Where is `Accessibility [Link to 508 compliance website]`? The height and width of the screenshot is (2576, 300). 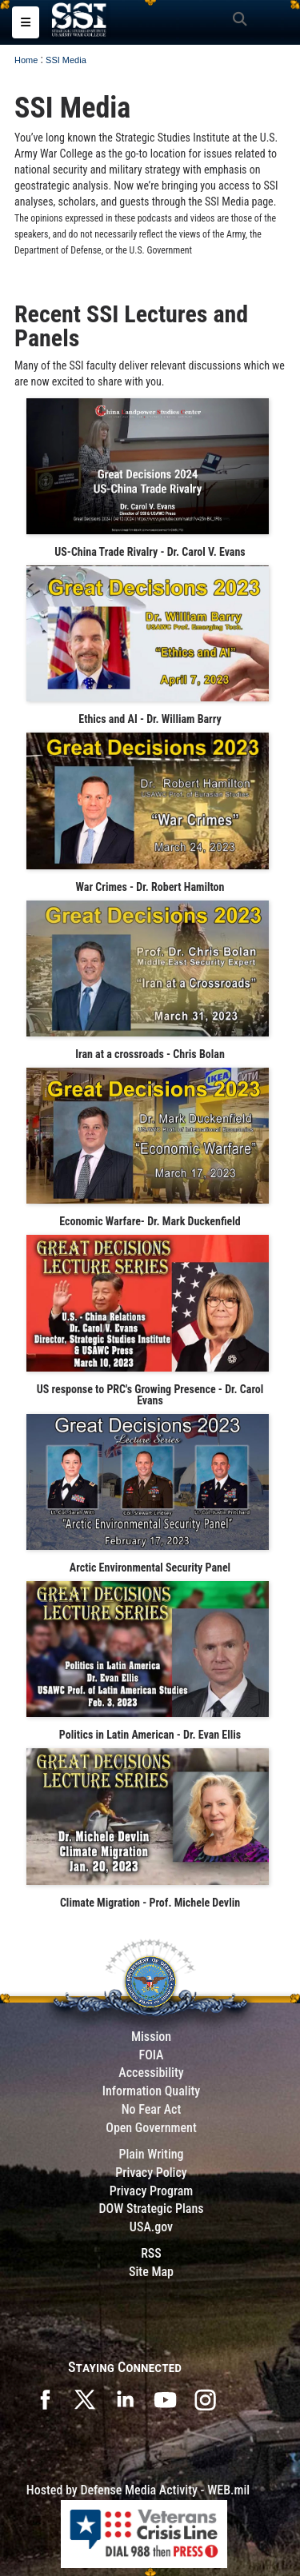 Accessibility [Link to 508 compliance website] is located at coordinates (150, 2072).